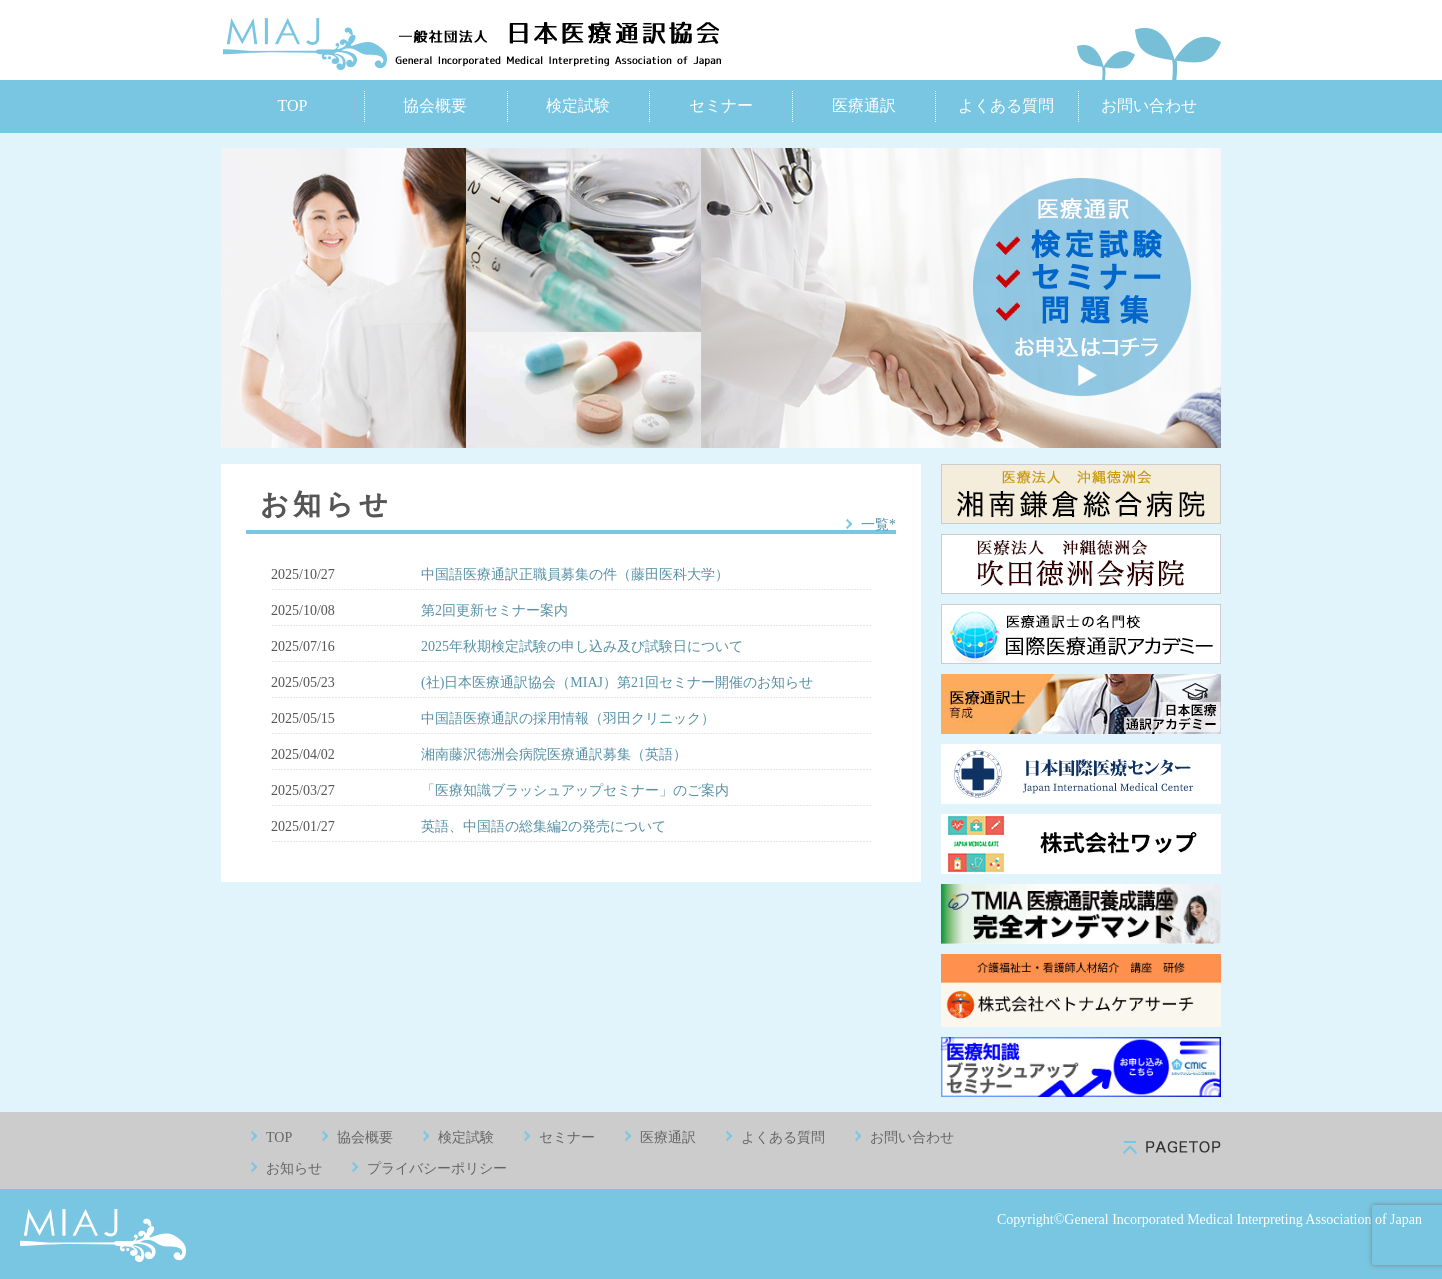  Describe the element at coordinates (864, 105) in the screenshot. I see `医療通訳` at that location.